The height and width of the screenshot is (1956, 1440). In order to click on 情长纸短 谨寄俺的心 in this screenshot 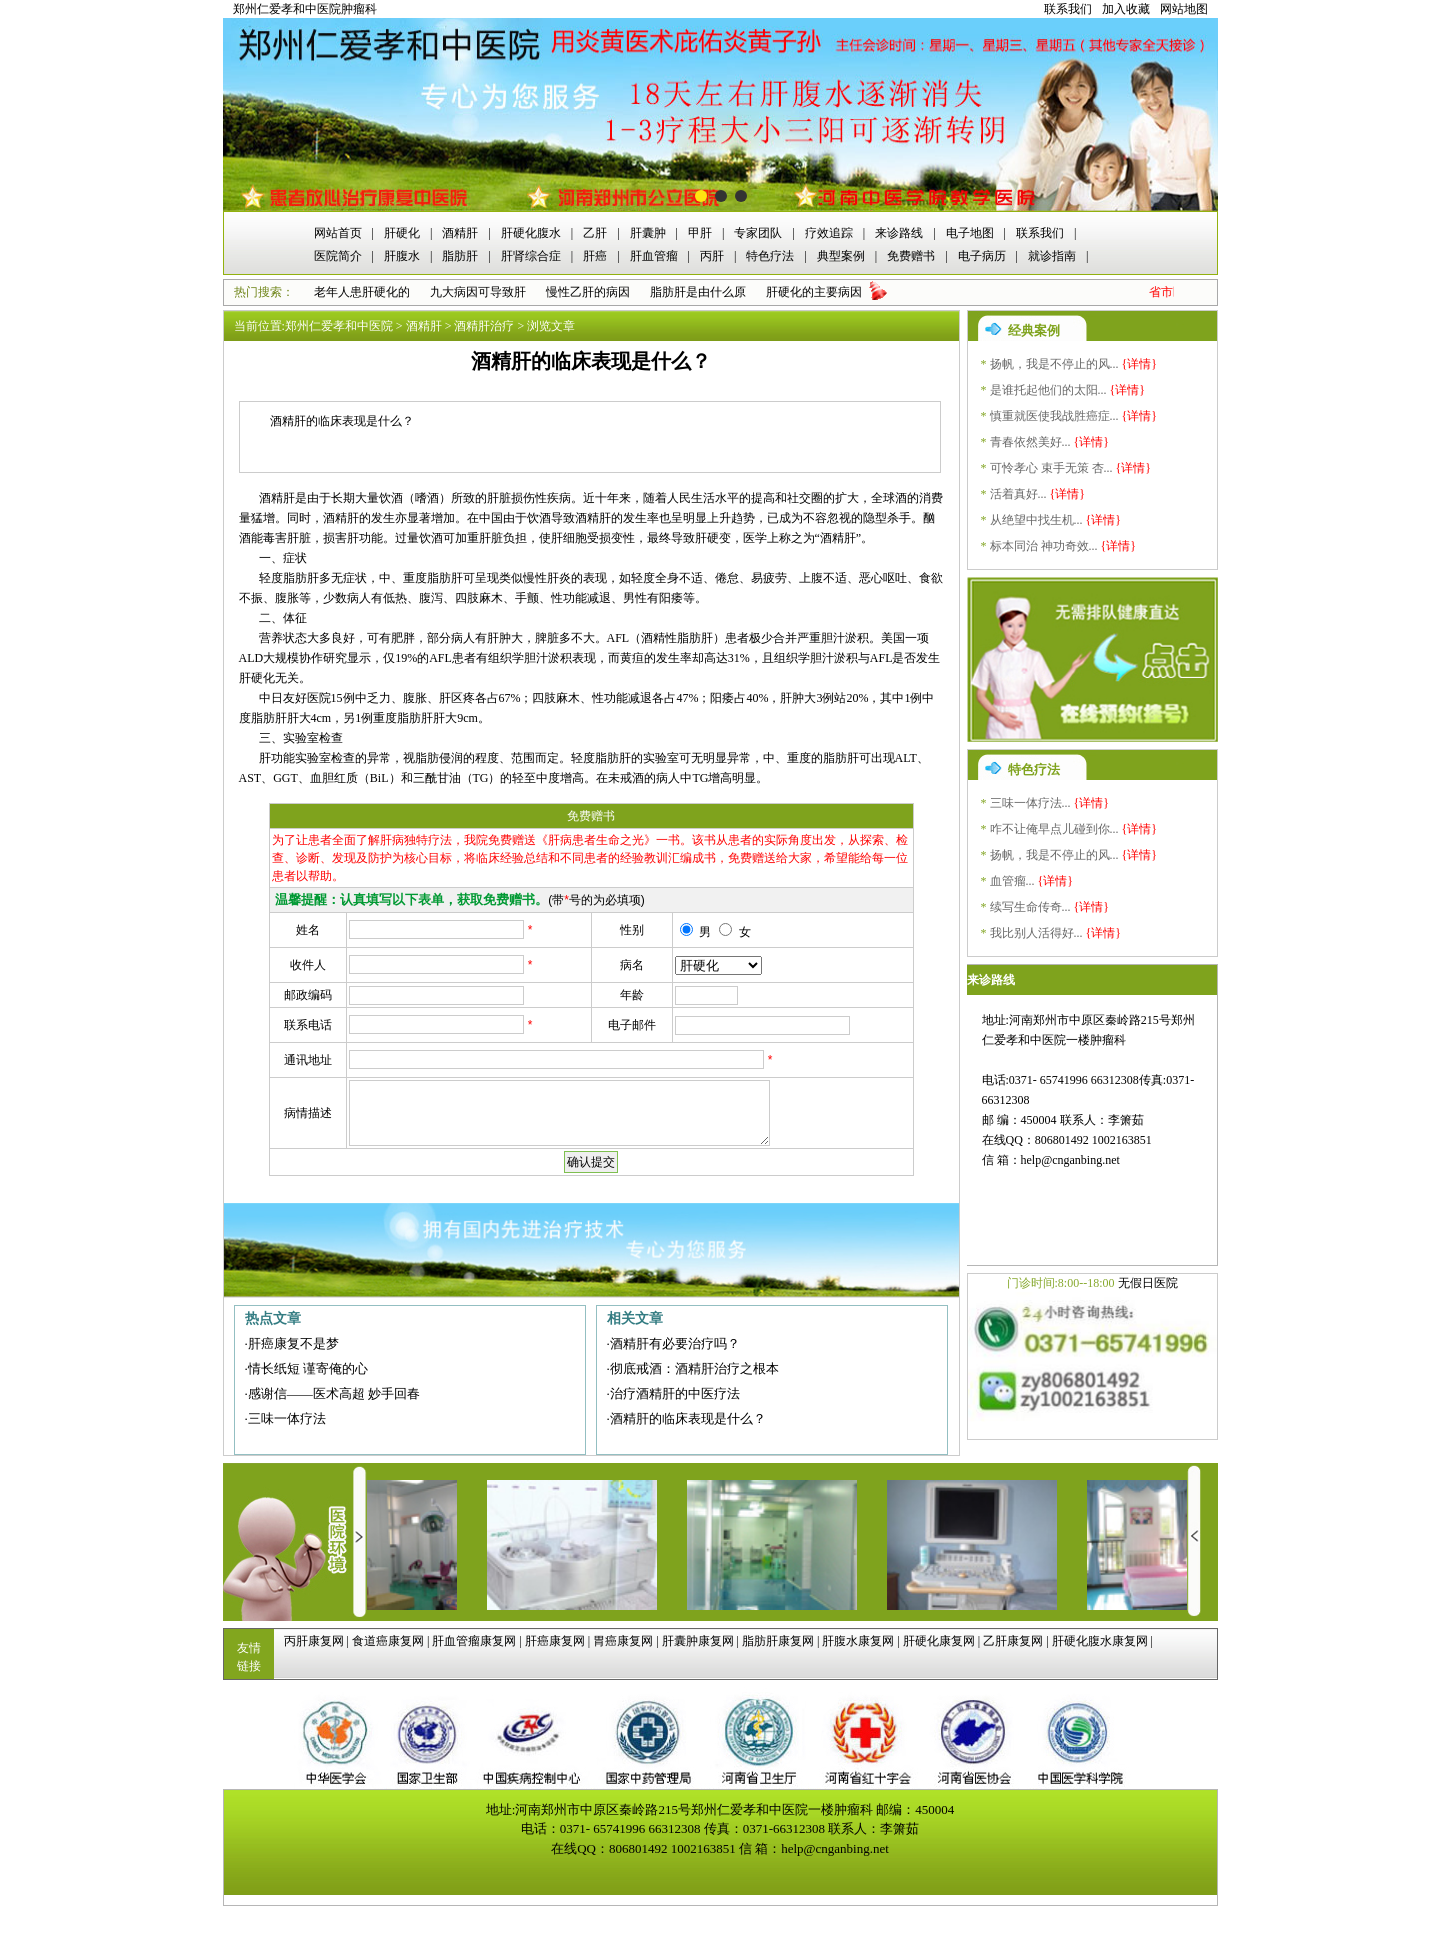, I will do `click(308, 1368)`.